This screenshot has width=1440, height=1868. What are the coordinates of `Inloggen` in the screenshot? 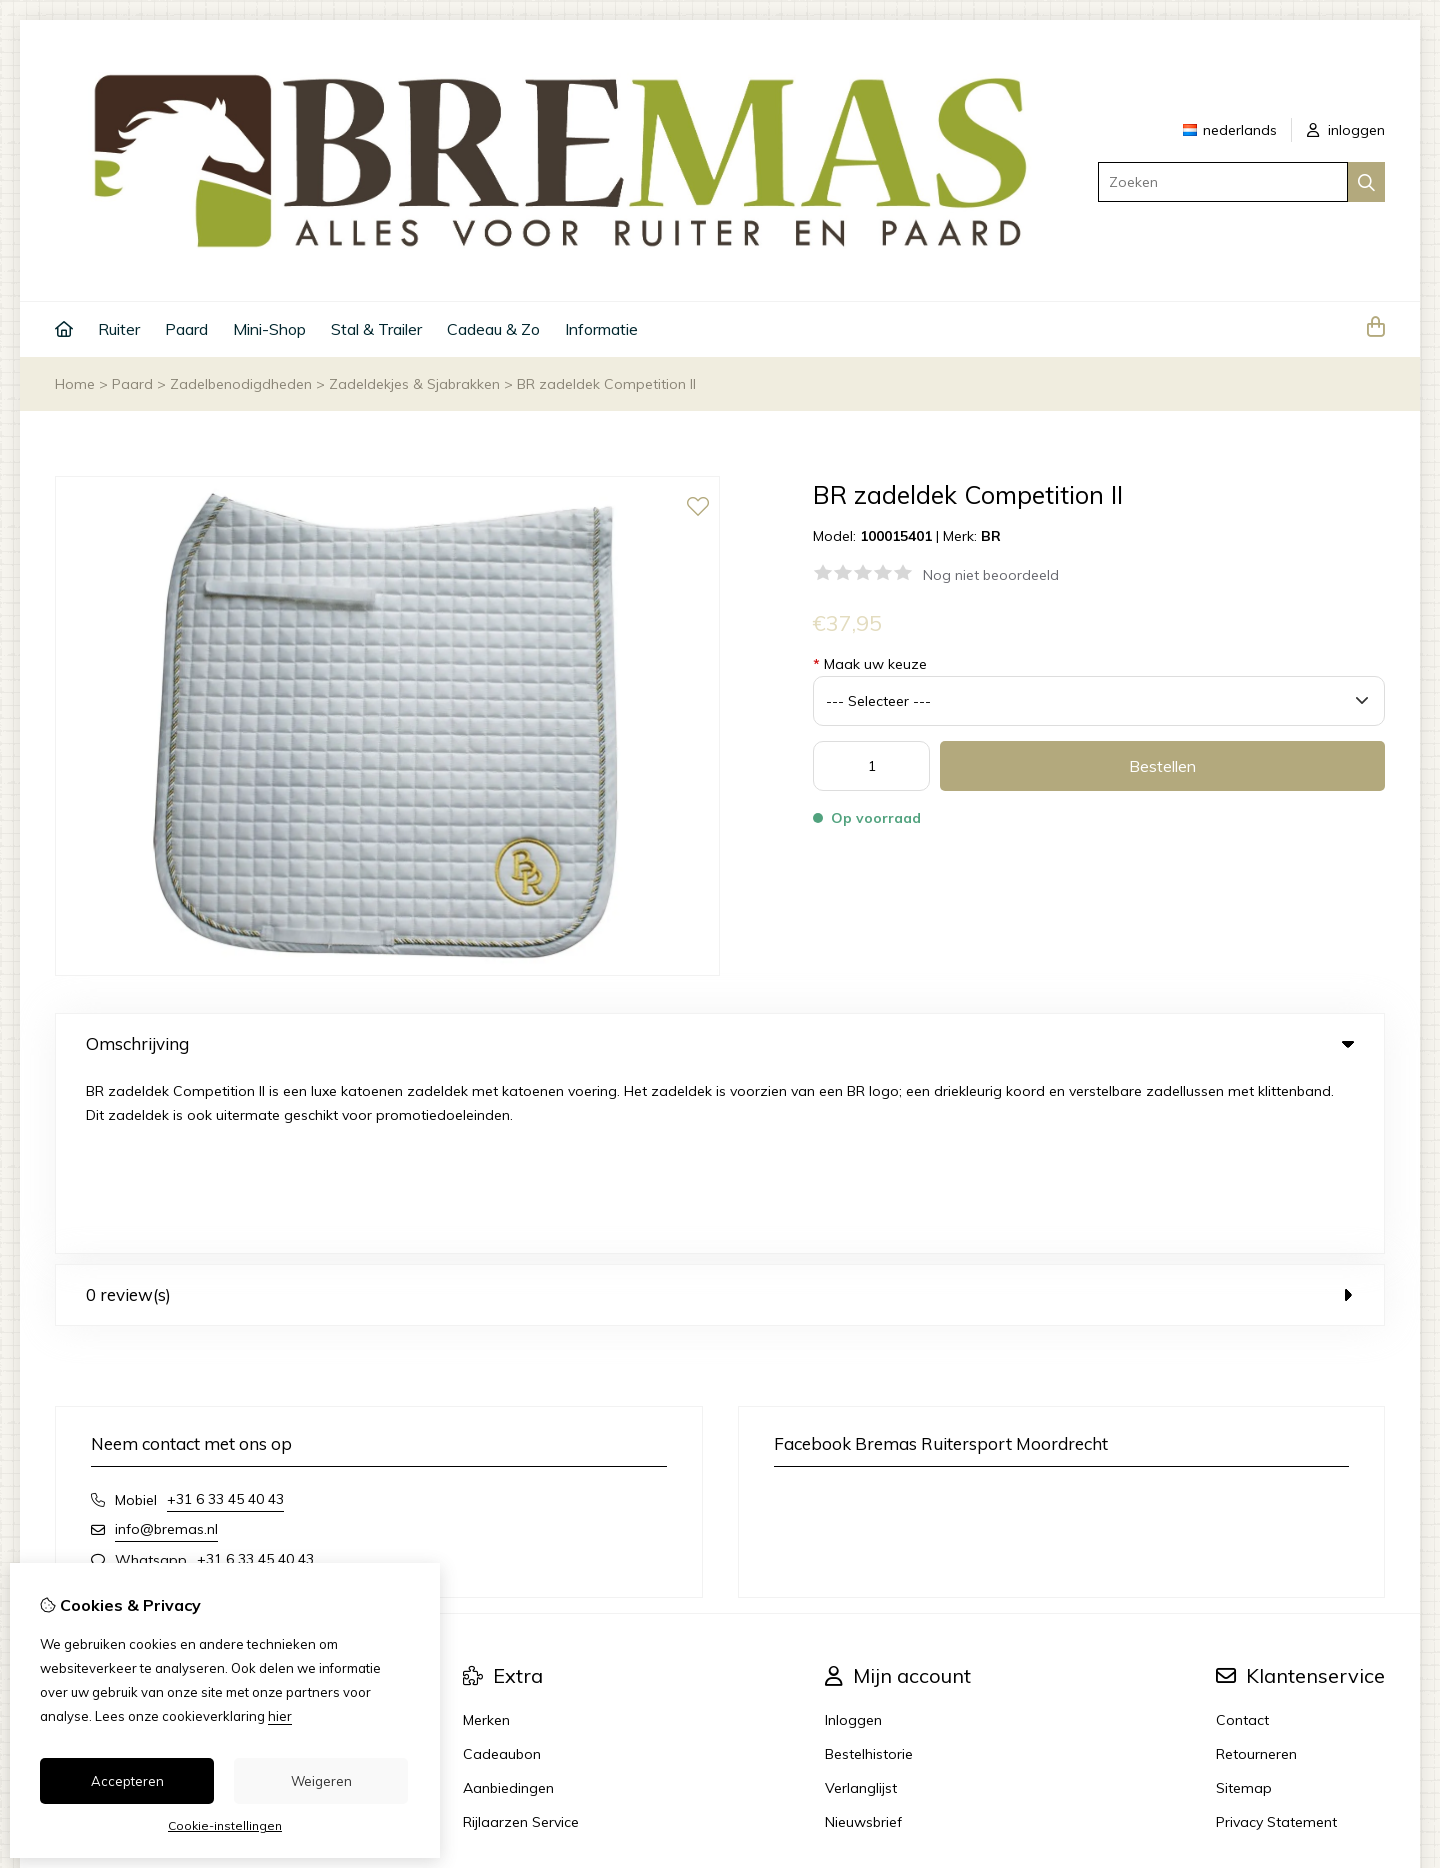 It's located at (853, 1541).